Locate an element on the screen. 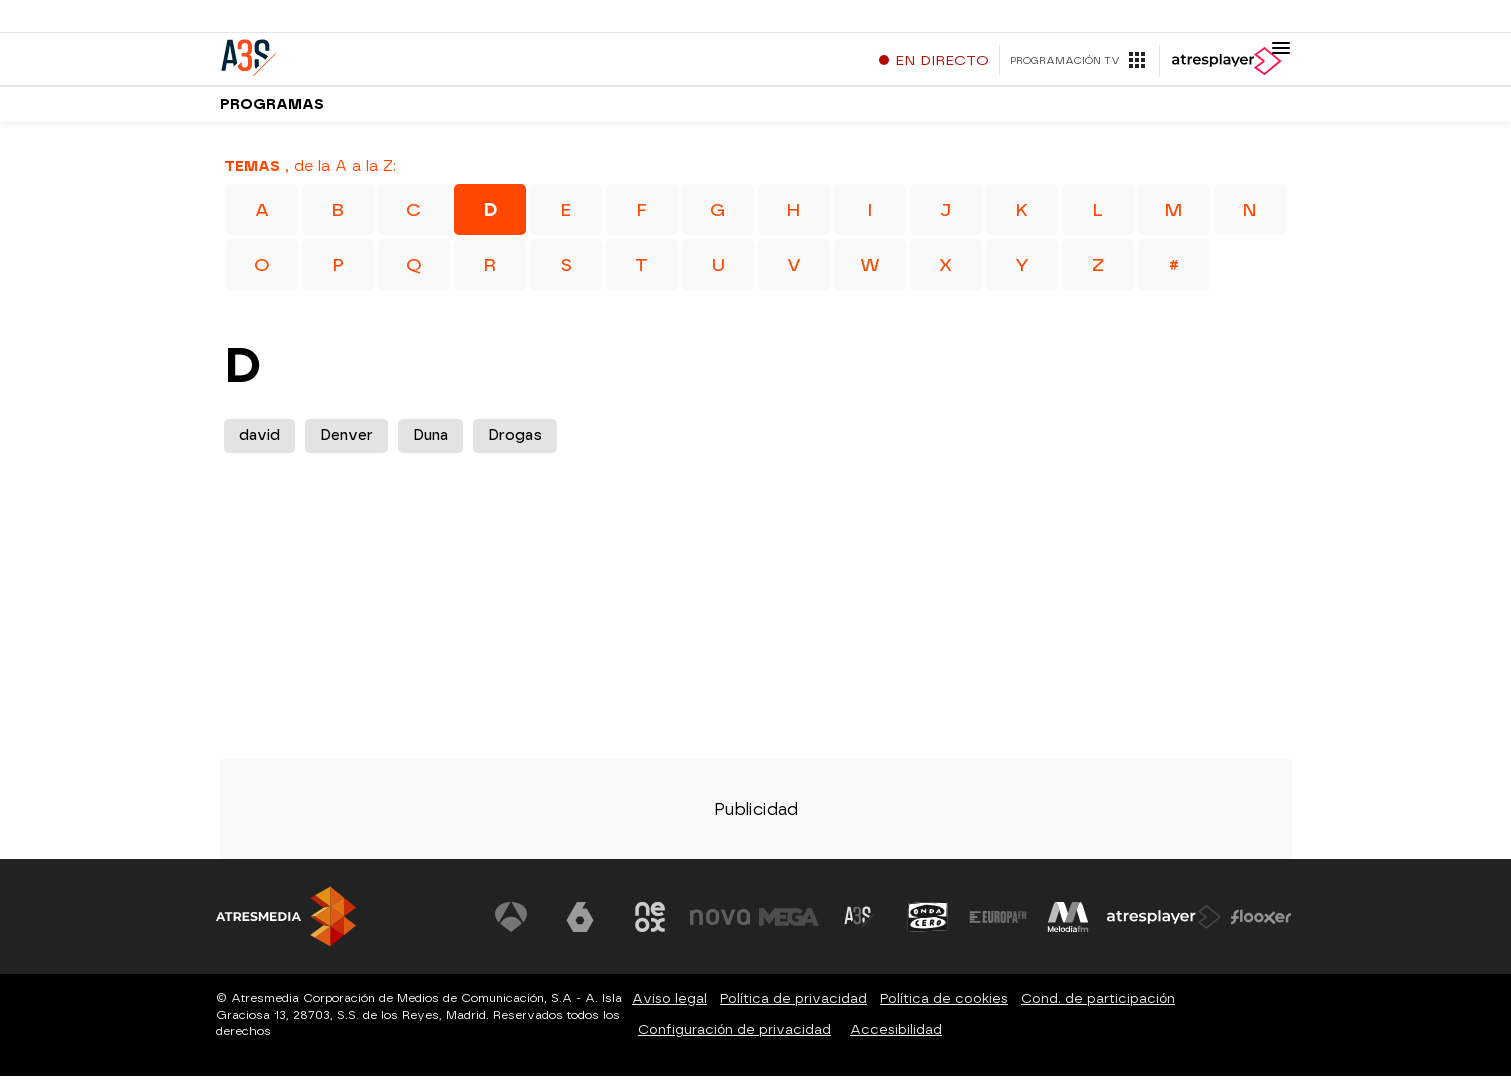  Política de privacidad is located at coordinates (793, 1004).